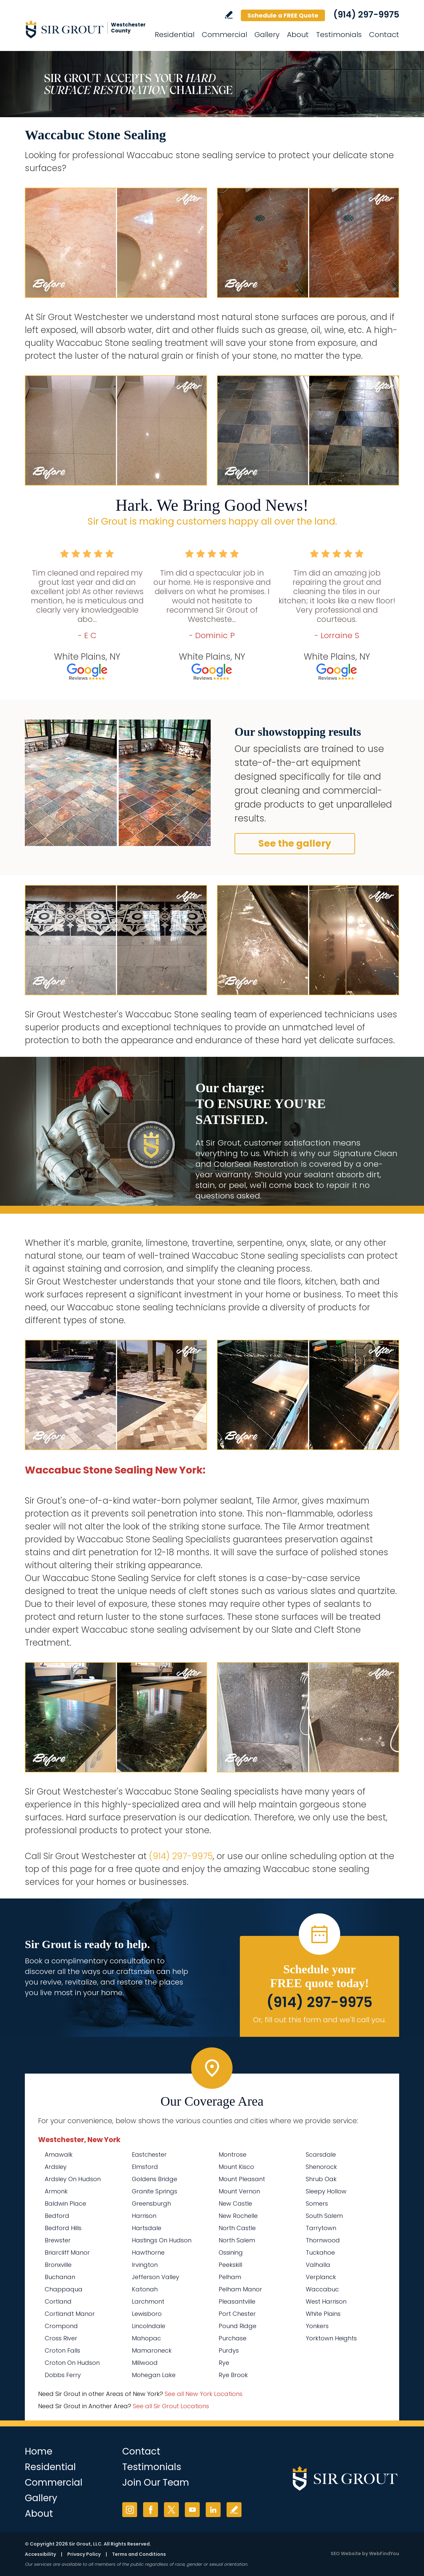 The height and width of the screenshot is (2576, 424). I want to click on Ardsley On Hudson, so click(73, 2179).